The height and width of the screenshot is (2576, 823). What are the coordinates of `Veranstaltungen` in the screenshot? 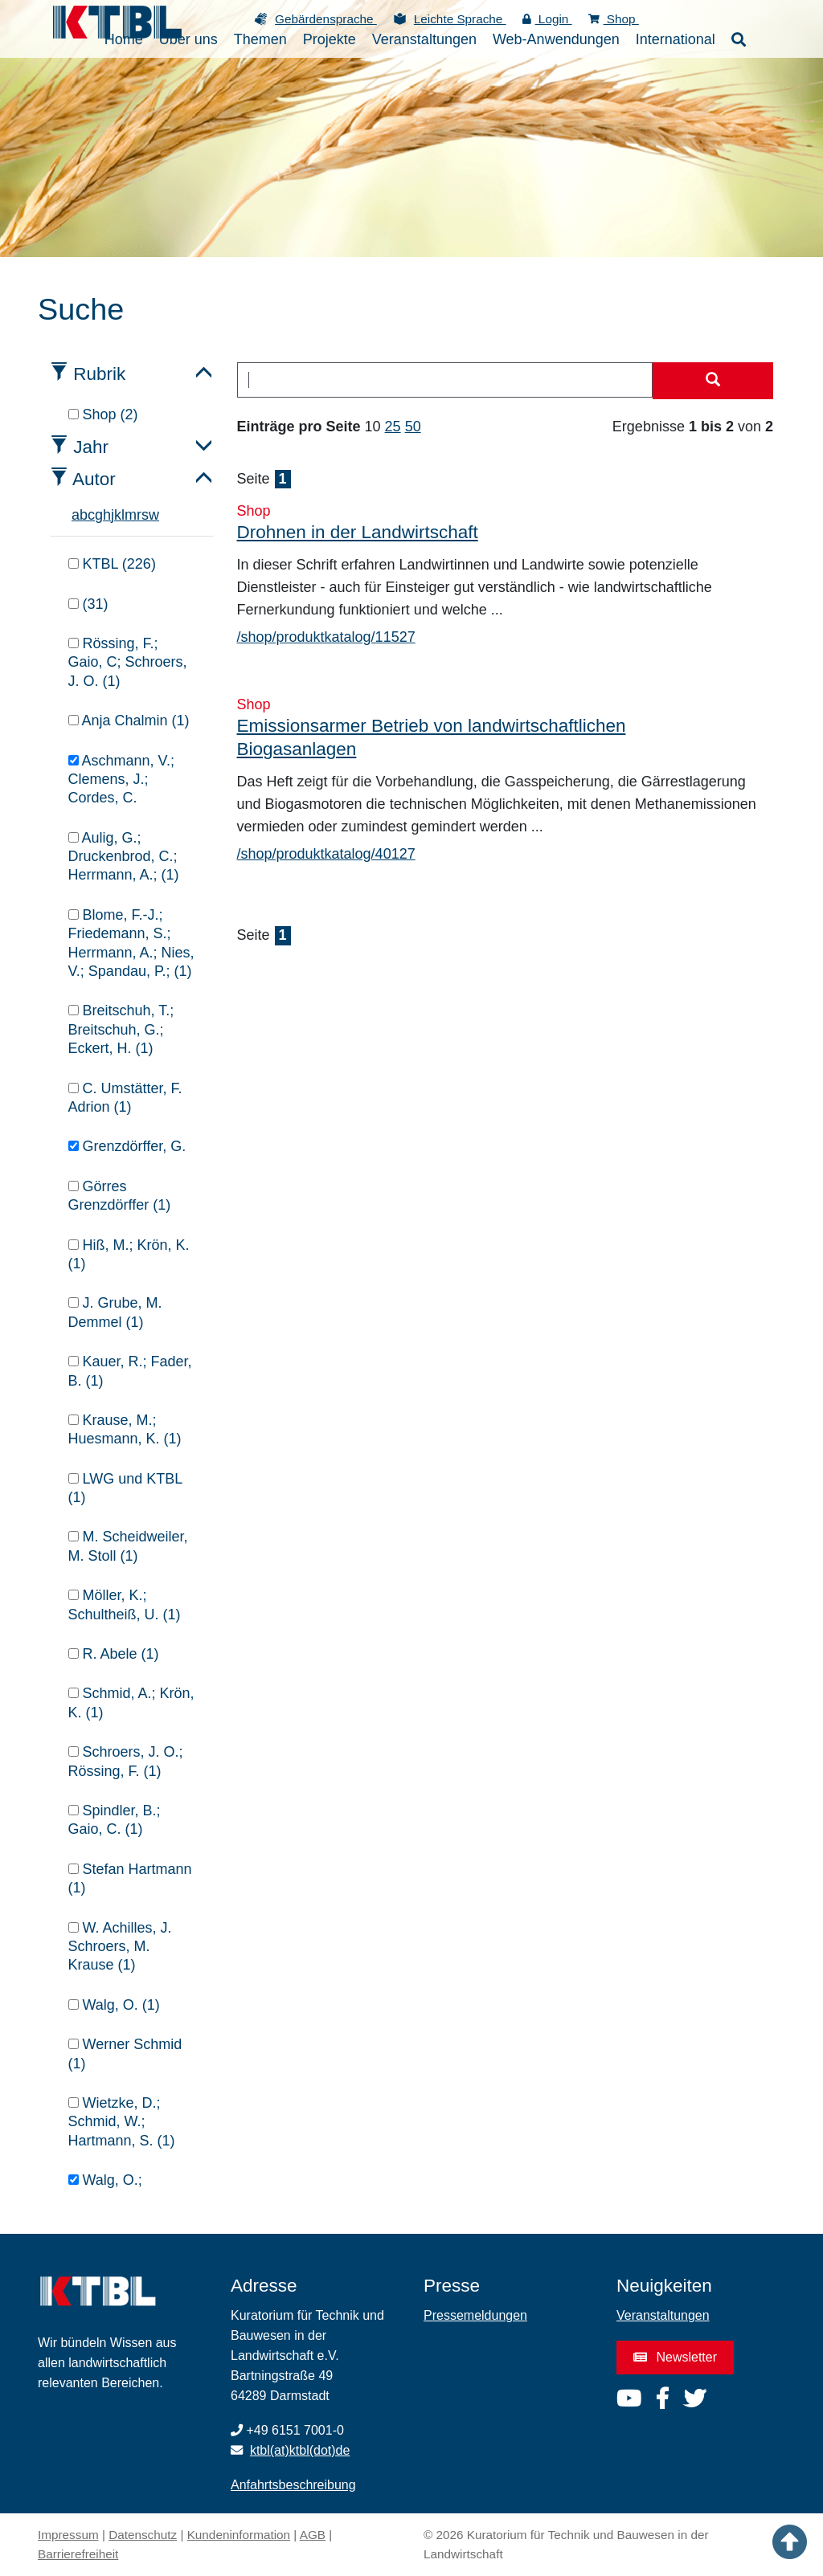 It's located at (663, 2315).